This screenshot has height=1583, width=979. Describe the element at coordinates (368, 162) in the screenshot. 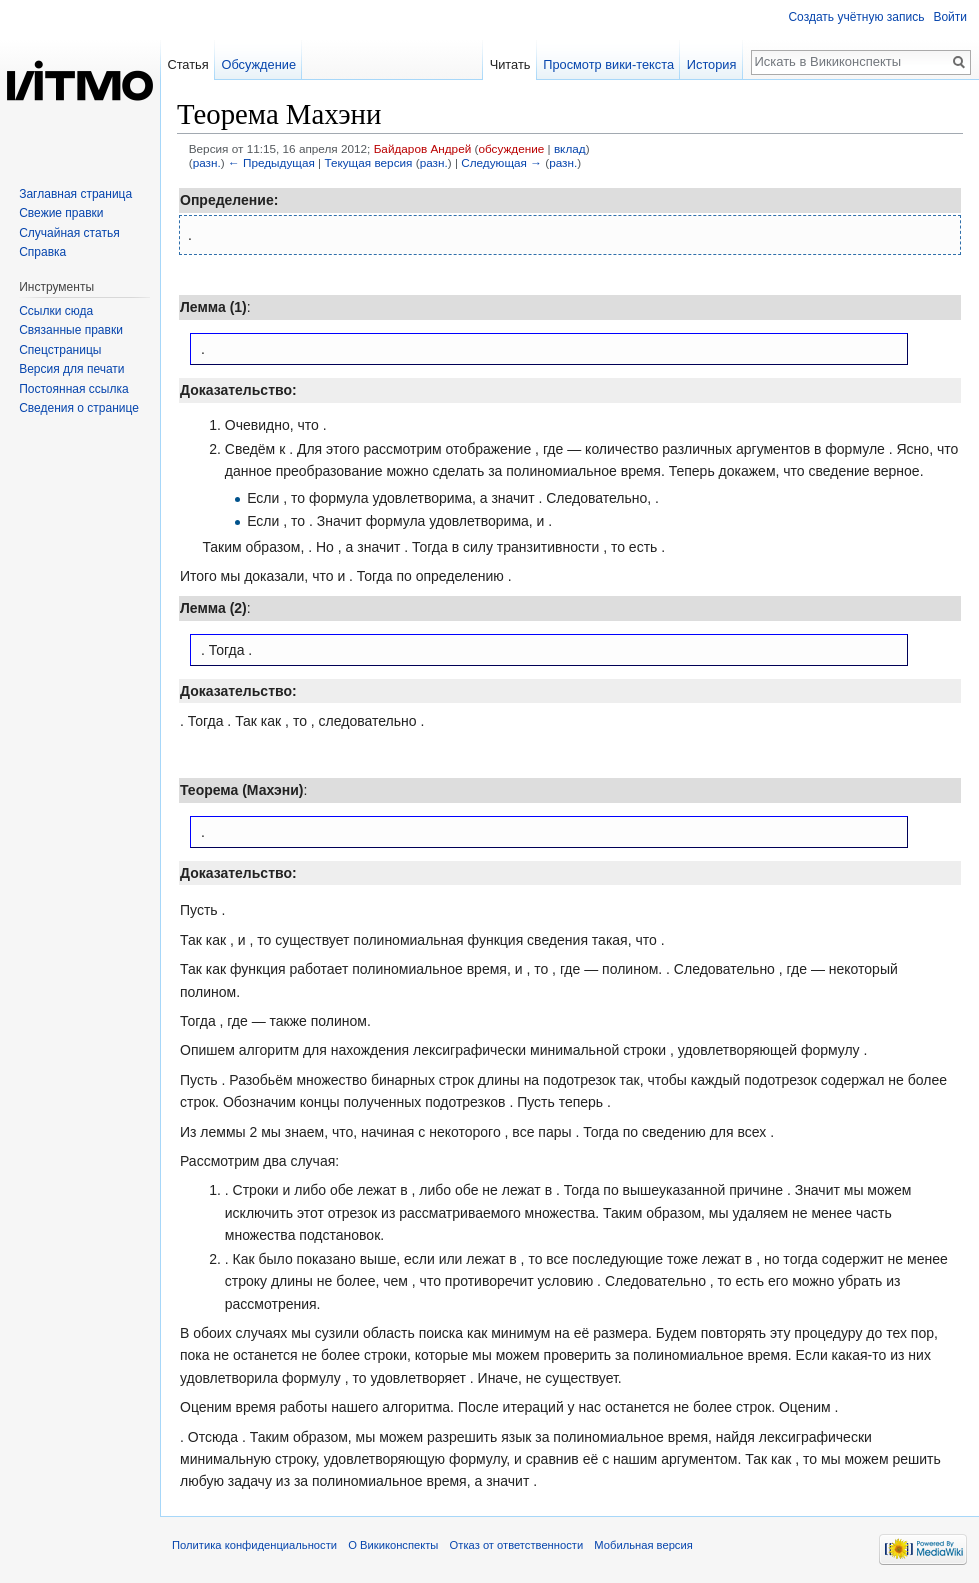

I see `Текущая версия` at that location.